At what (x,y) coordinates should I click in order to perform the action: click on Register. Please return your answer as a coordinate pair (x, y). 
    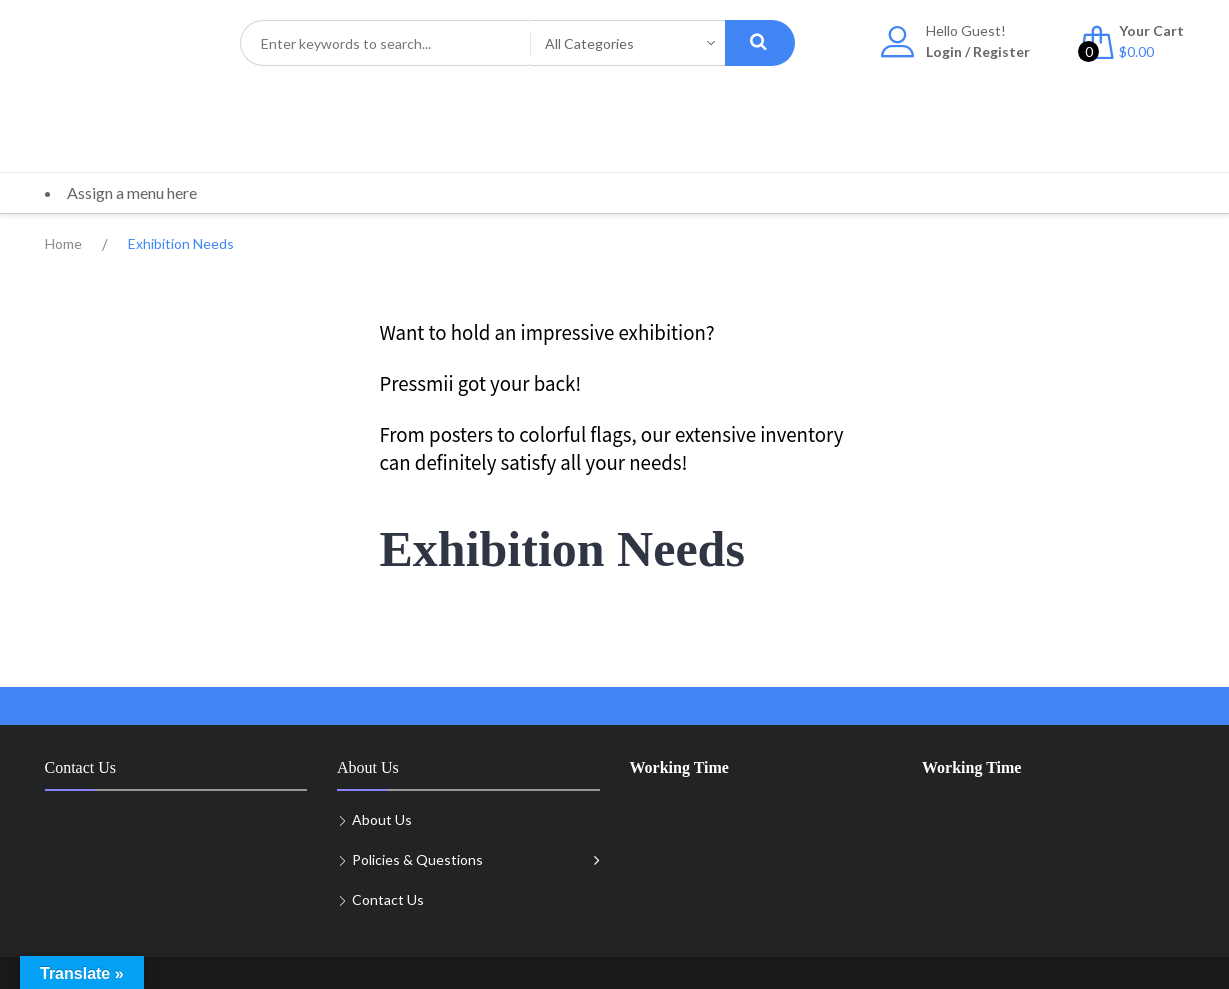
    Looking at the image, I should click on (1001, 51).